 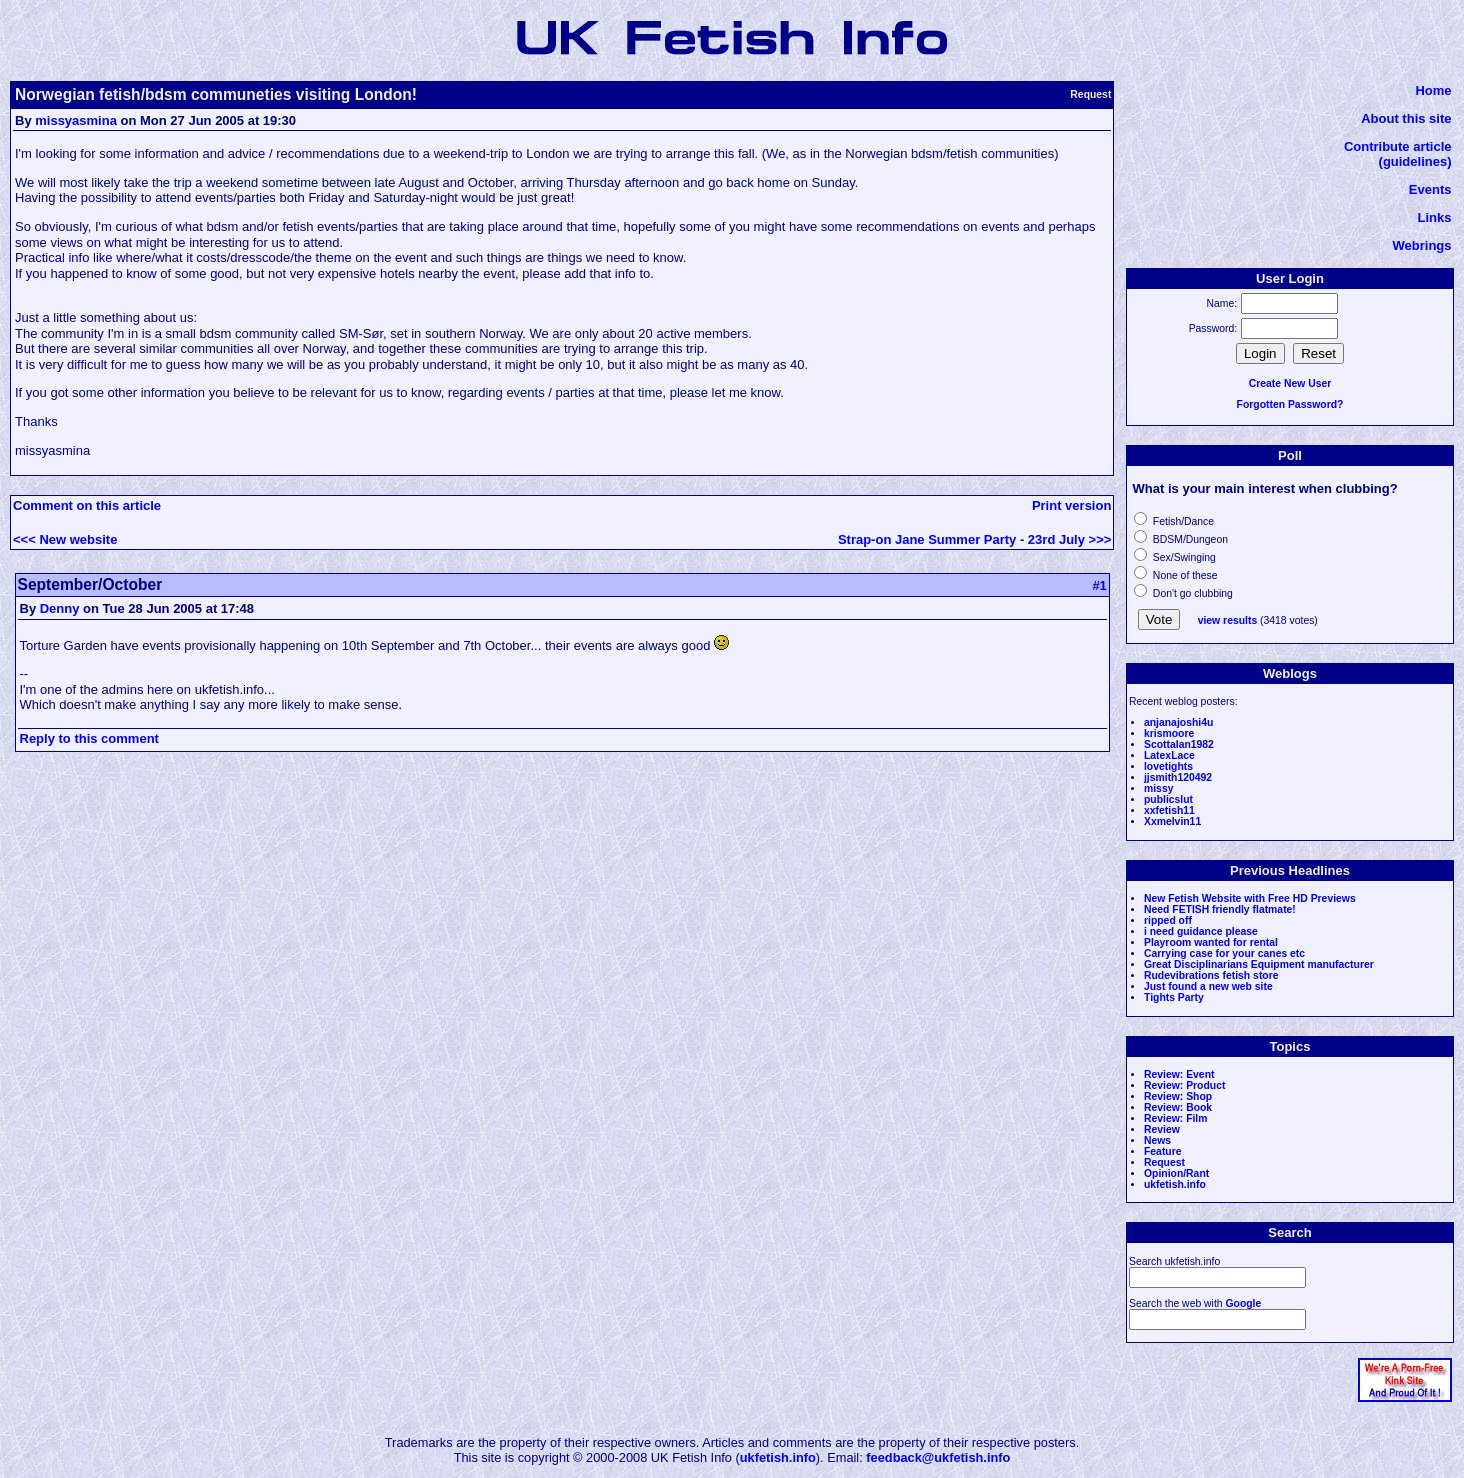 What do you see at coordinates (1175, 1184) in the screenshot?
I see `ukfetish.info` at bounding box center [1175, 1184].